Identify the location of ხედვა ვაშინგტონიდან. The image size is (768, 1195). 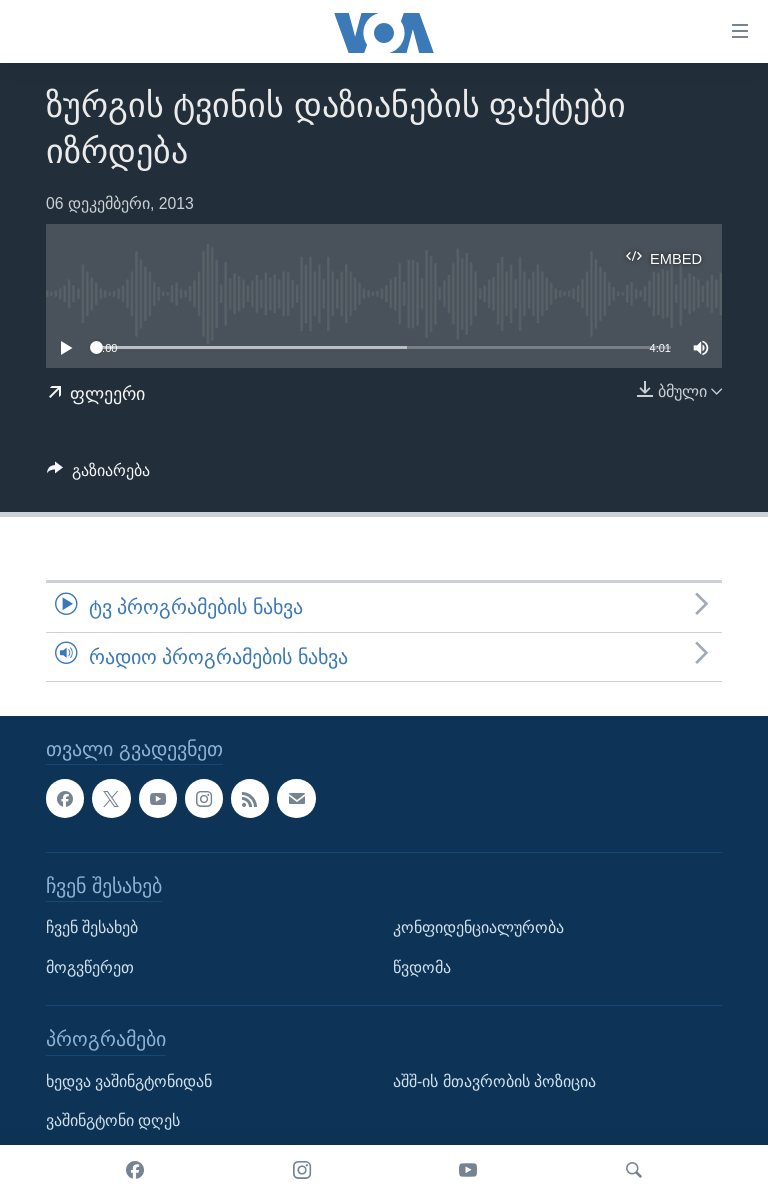
(129, 1081).